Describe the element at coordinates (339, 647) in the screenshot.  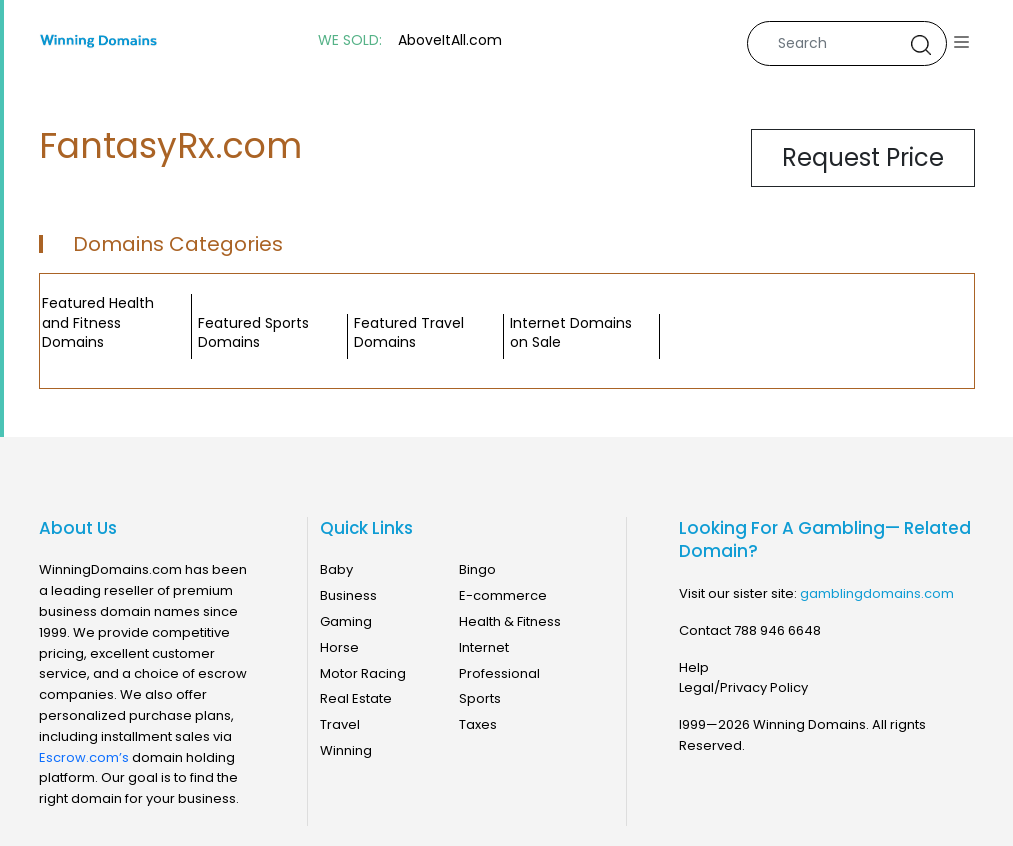
I see `Horse` at that location.